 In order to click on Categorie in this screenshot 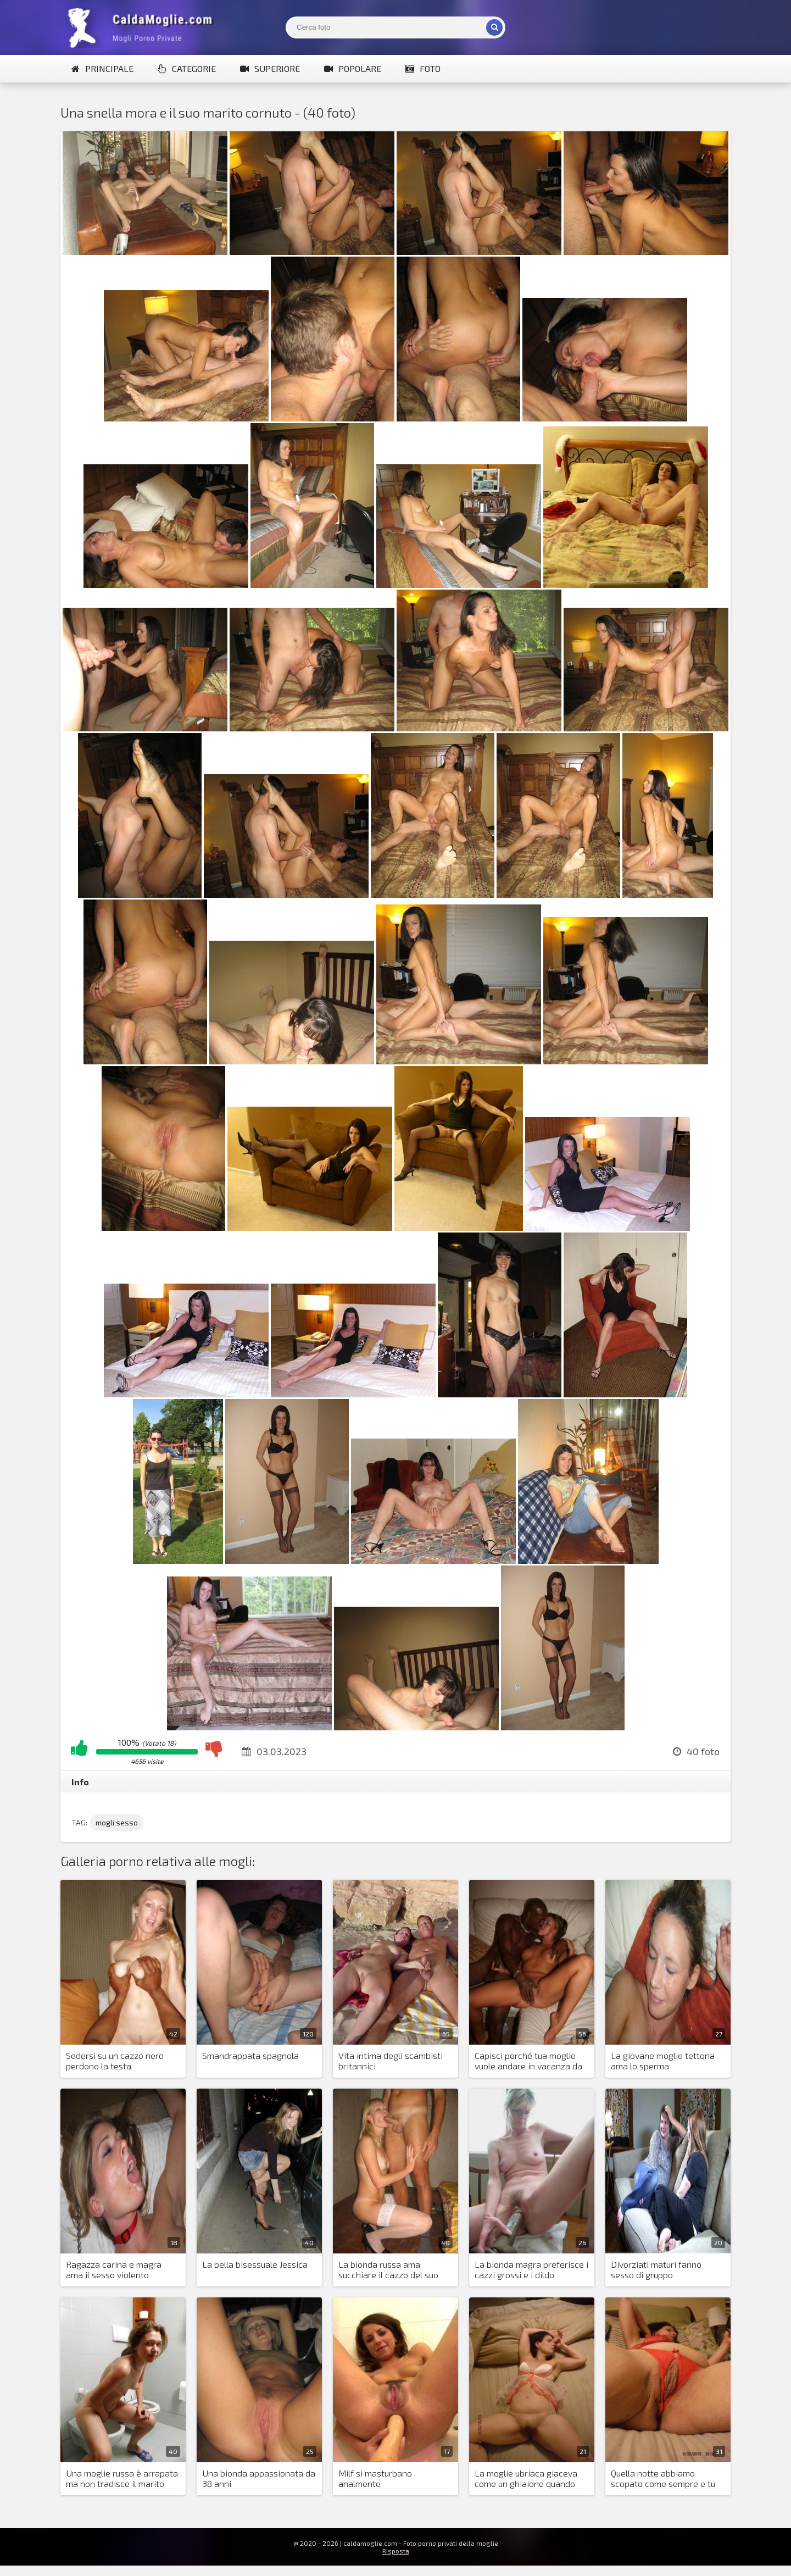, I will do `click(187, 68)`.